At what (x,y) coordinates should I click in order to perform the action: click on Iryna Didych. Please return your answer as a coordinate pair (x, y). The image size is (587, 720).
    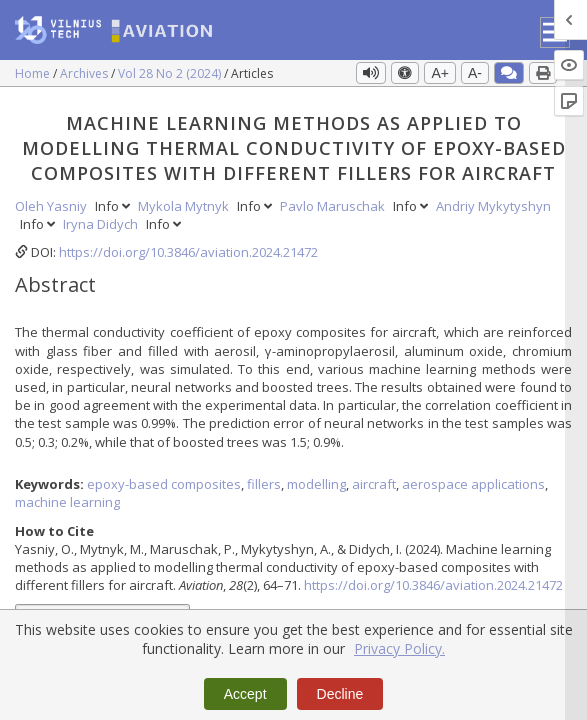
    Looking at the image, I should click on (102, 224).